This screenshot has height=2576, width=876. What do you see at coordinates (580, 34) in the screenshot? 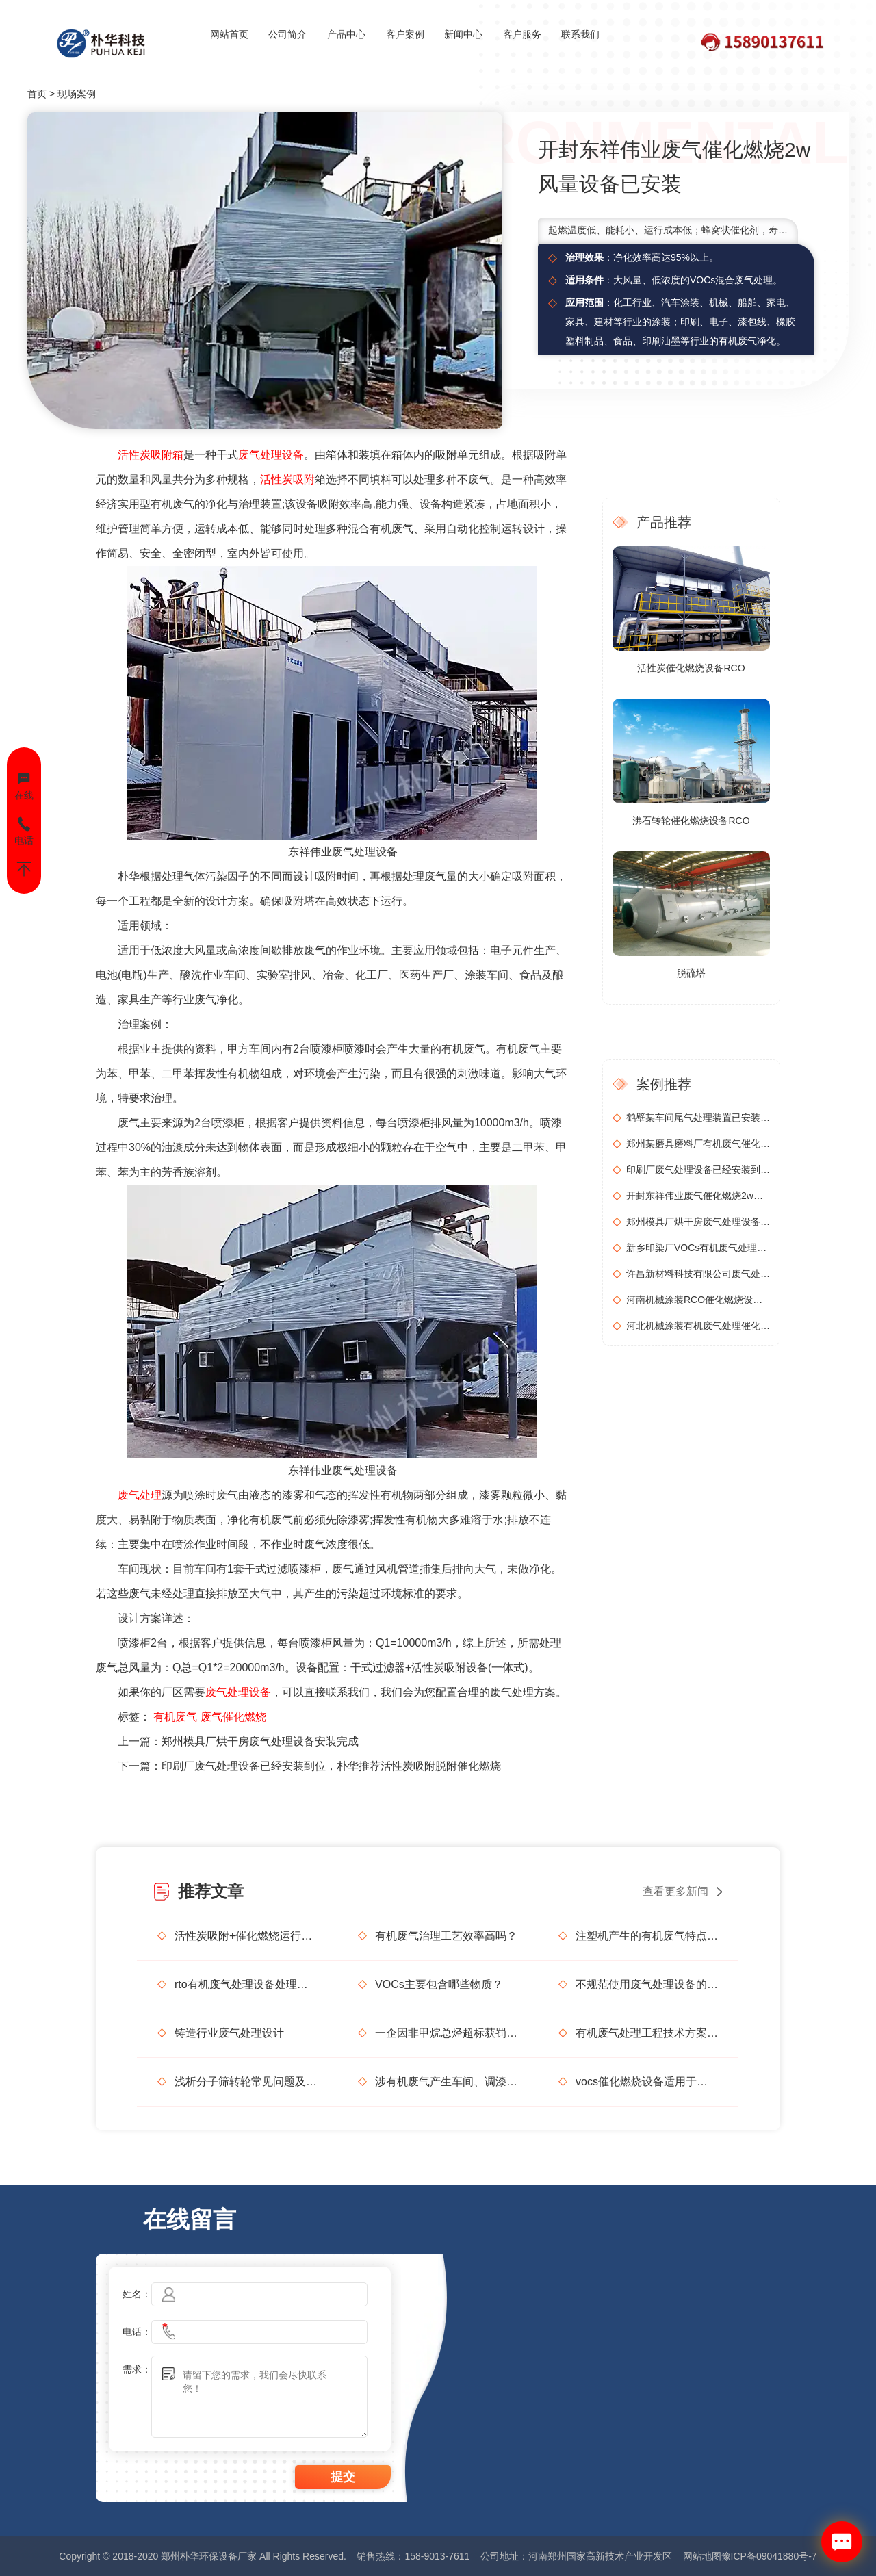
I see `联系我们` at bounding box center [580, 34].